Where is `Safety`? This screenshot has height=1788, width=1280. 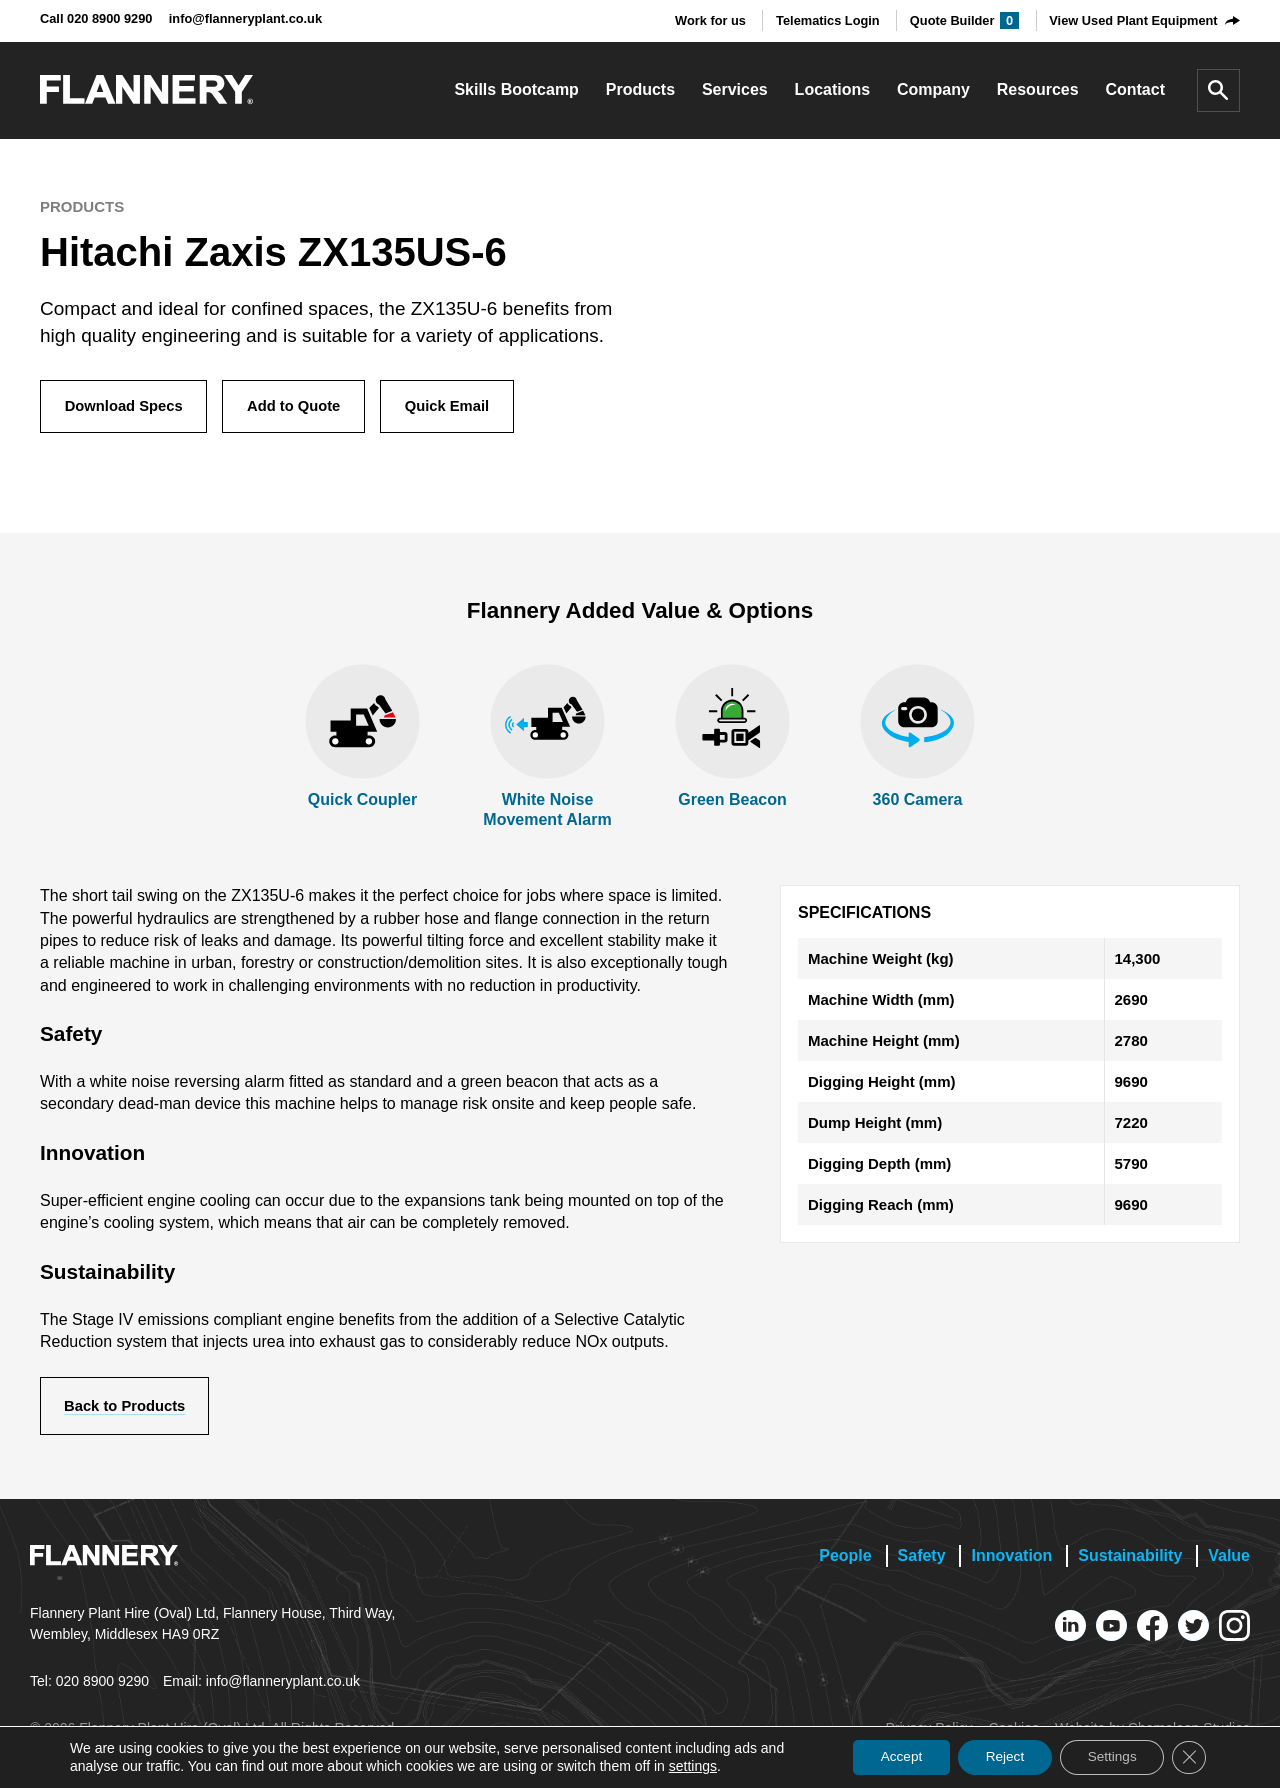 Safety is located at coordinates (922, 1559).